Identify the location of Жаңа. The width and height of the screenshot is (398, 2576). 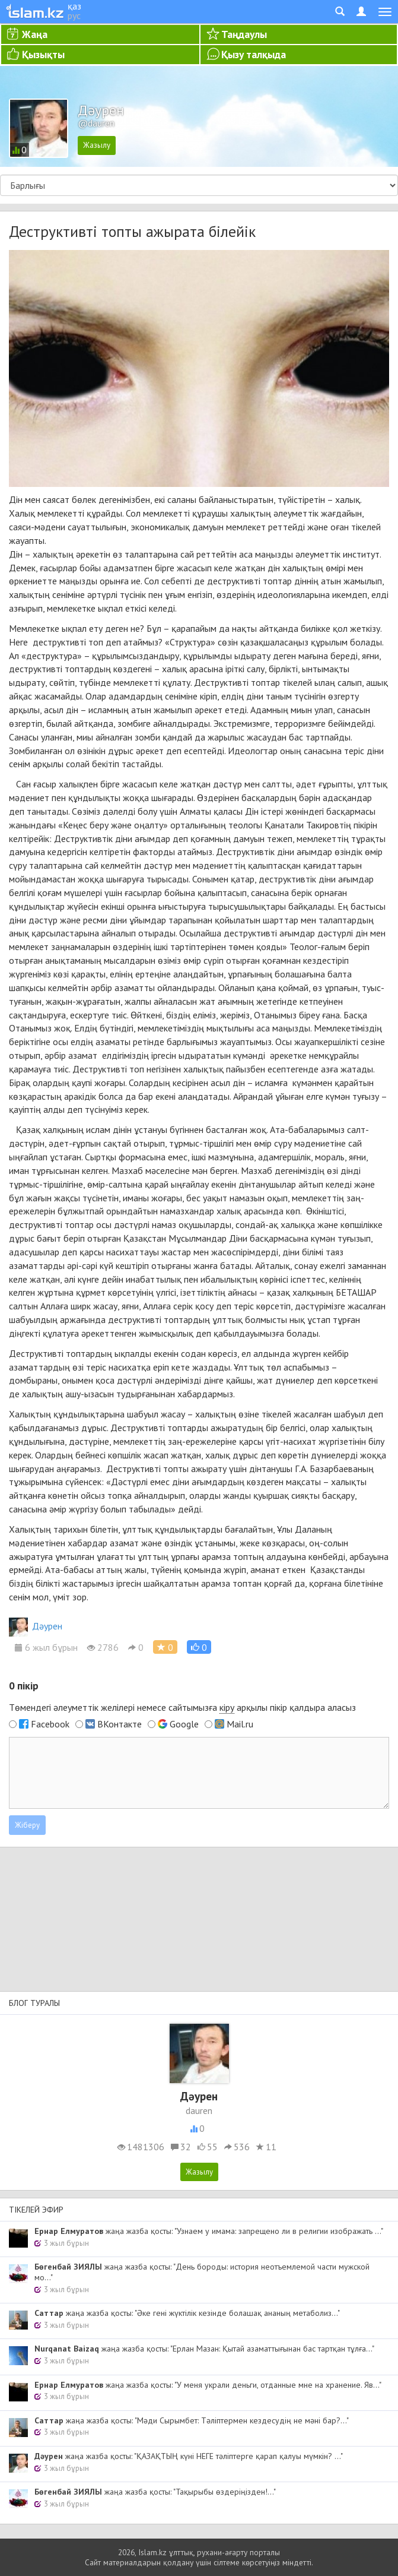
(34, 34).